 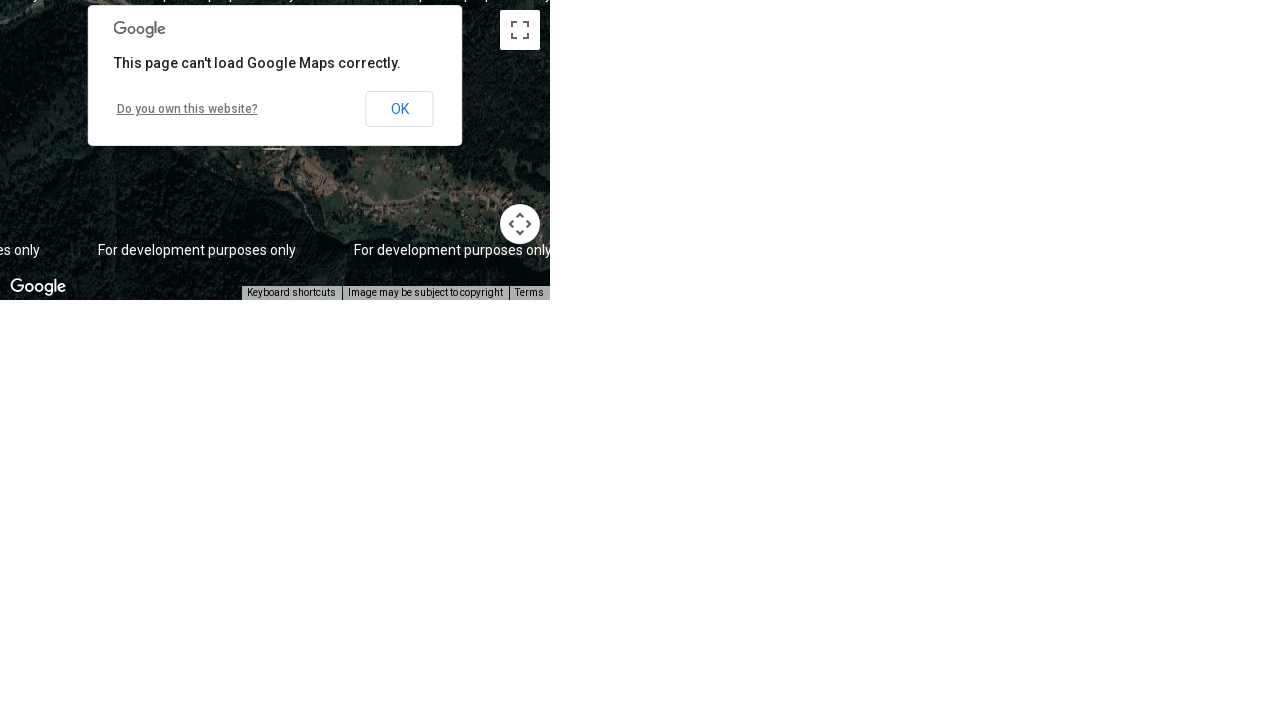 I want to click on Terms [Terms (opens in new tab)], so click(x=529, y=292).